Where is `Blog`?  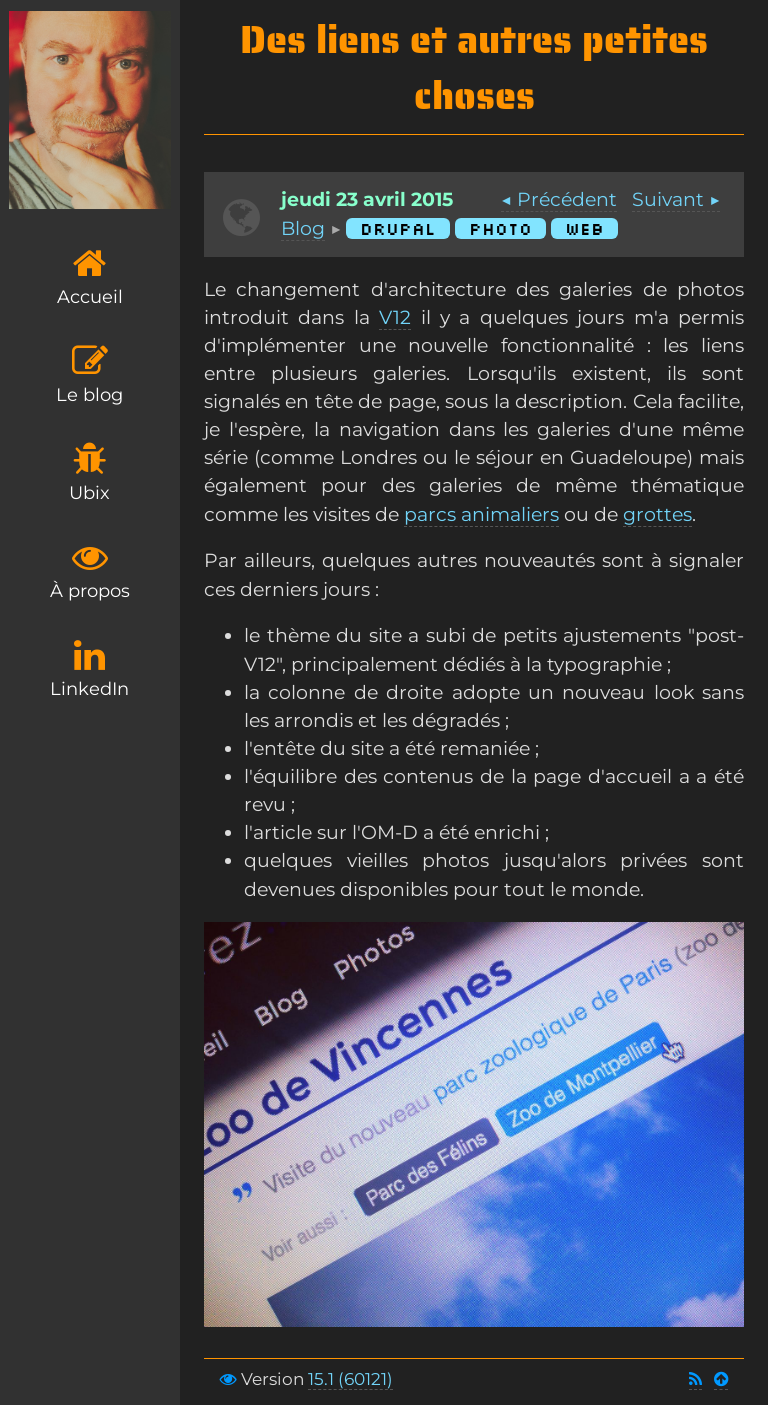
Blog is located at coordinates (303, 228).